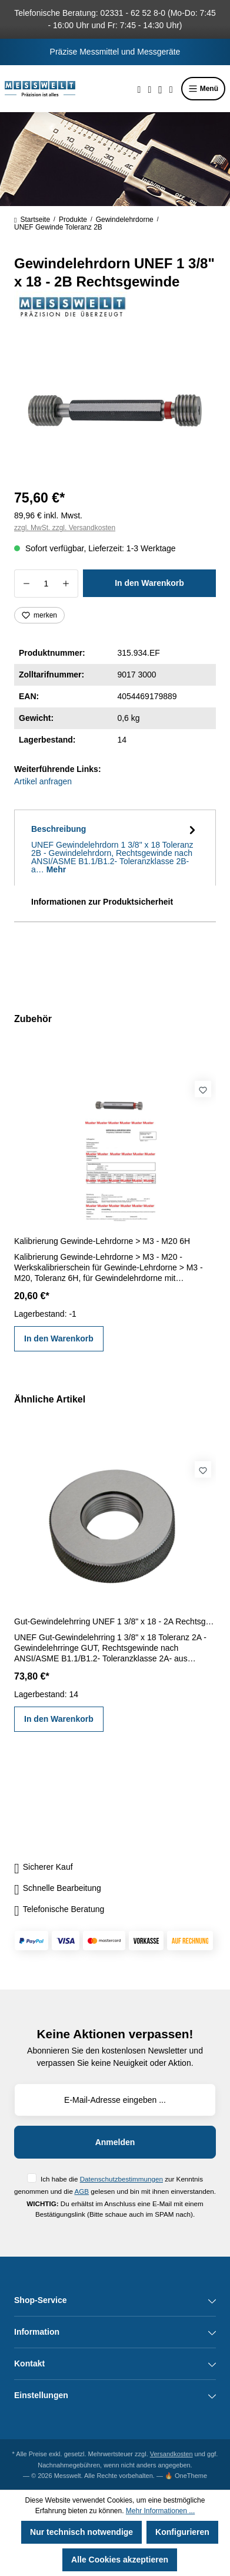 The width and height of the screenshot is (230, 2576). Describe the element at coordinates (149, 88) in the screenshot. I see `[Merkzettel]` at that location.